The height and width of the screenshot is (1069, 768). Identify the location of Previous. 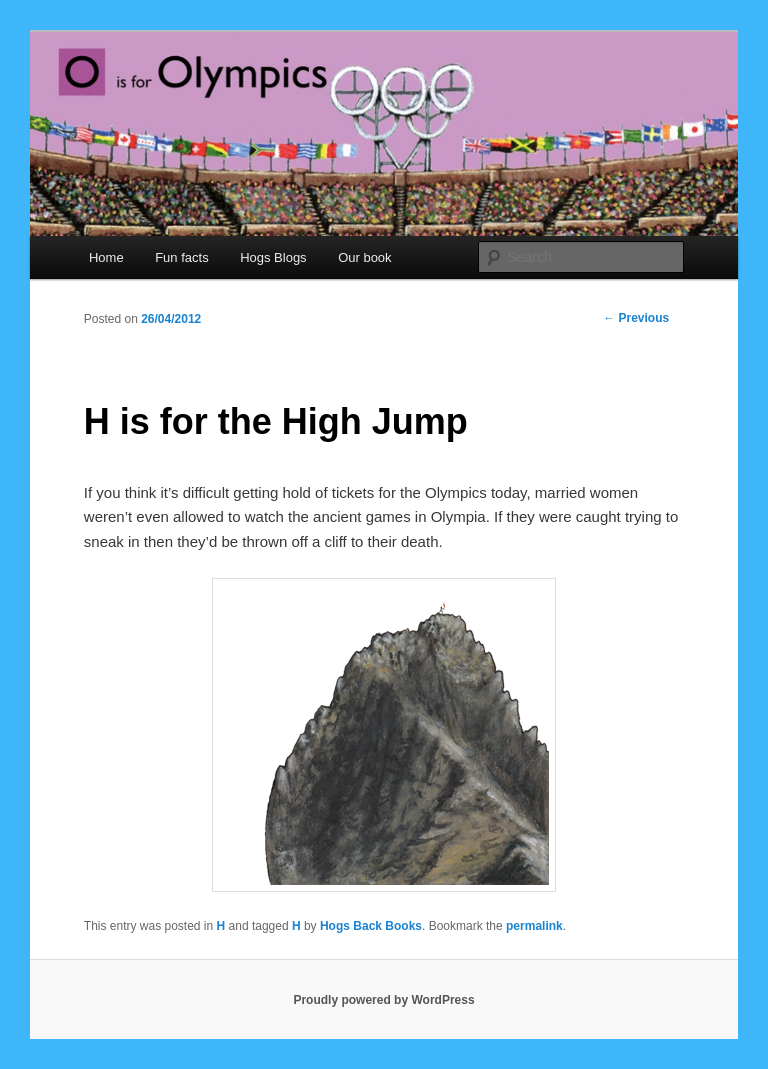
(636, 318).